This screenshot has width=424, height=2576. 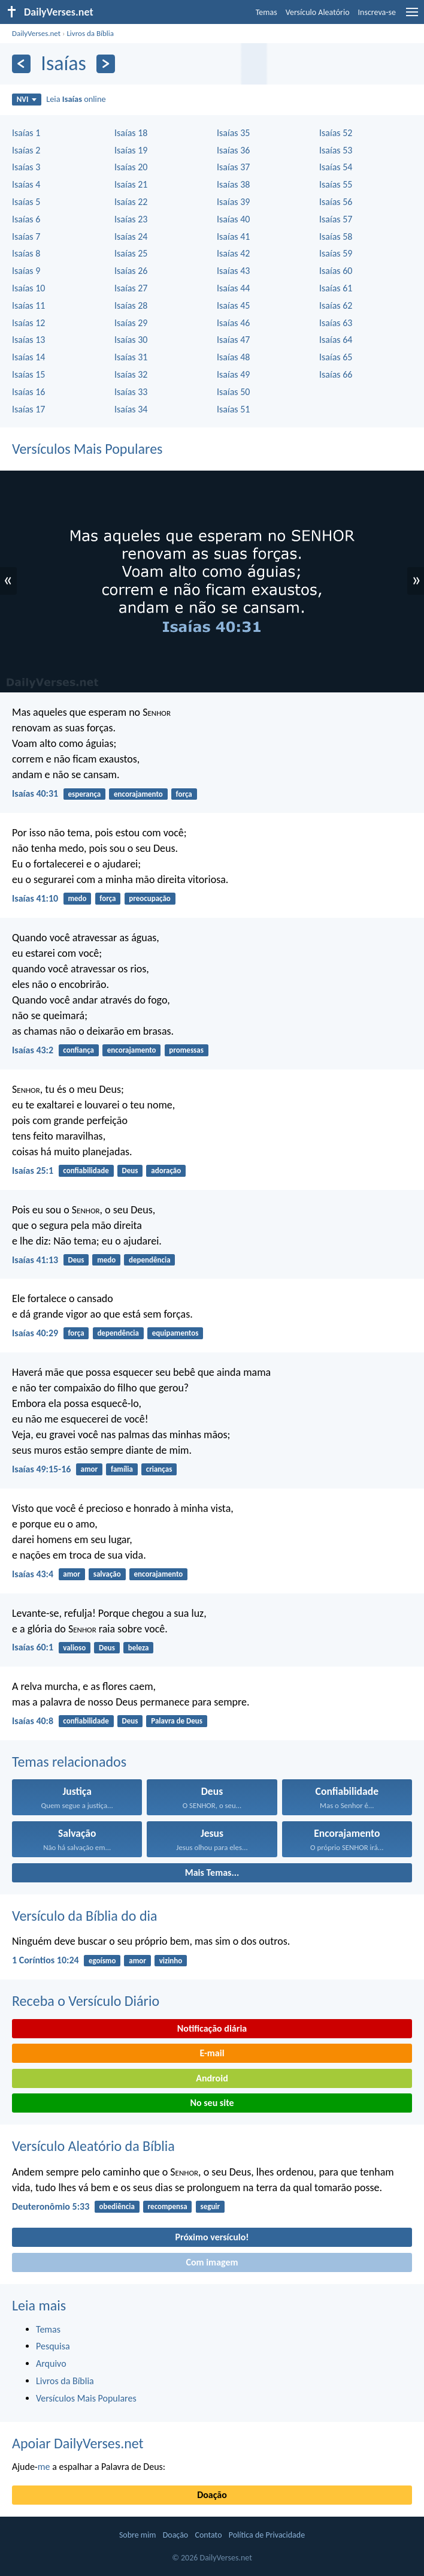 What do you see at coordinates (130, 167) in the screenshot?
I see `Isaías 20` at bounding box center [130, 167].